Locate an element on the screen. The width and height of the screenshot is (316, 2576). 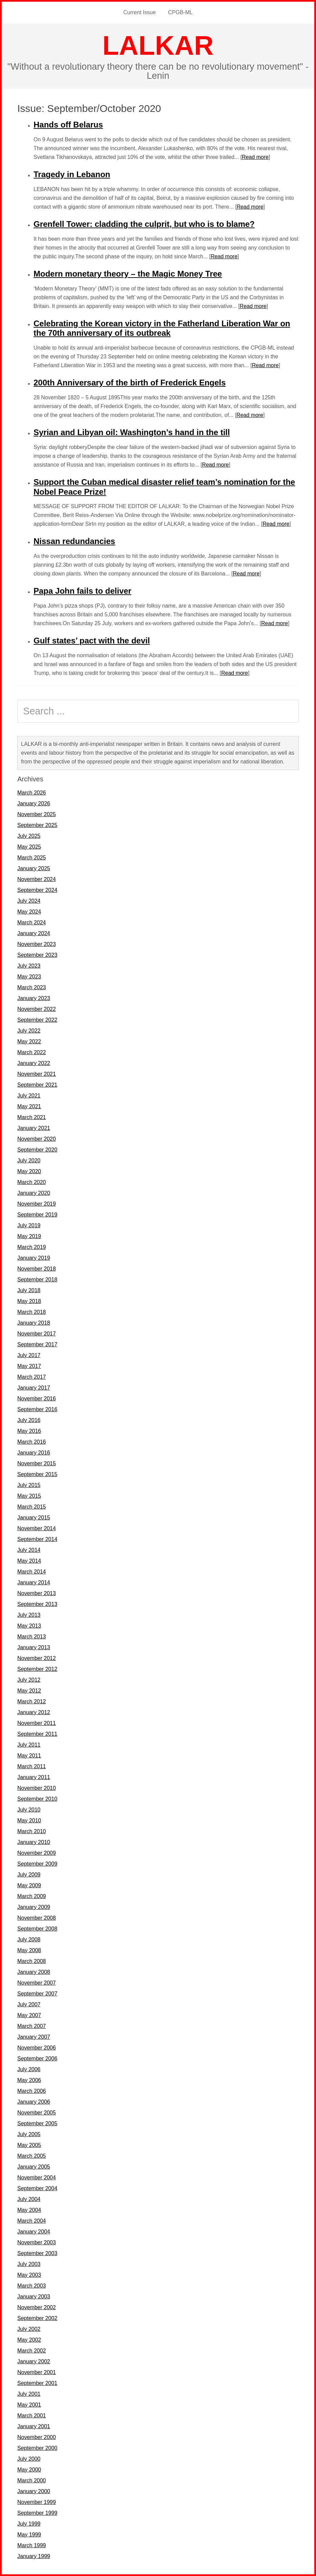
January 2002 is located at coordinates (33, 2361).